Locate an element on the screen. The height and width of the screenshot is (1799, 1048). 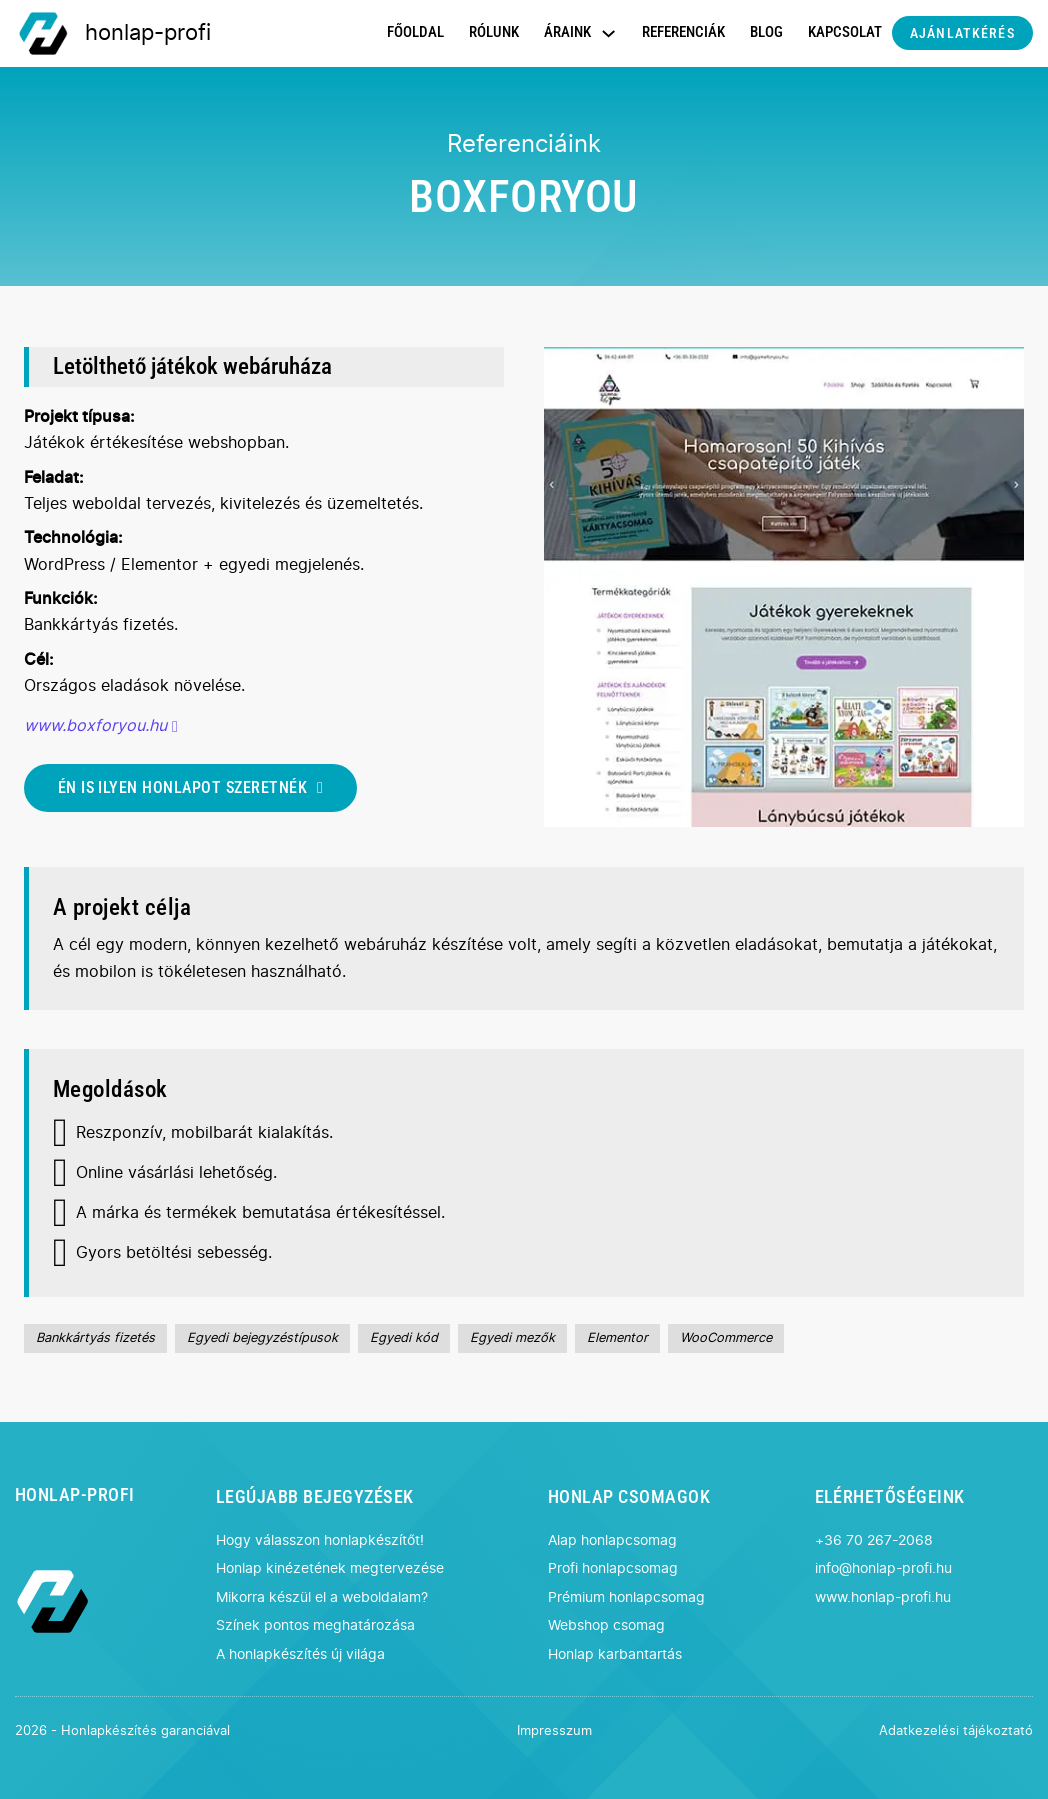
FŐOLDAL is located at coordinates (415, 32).